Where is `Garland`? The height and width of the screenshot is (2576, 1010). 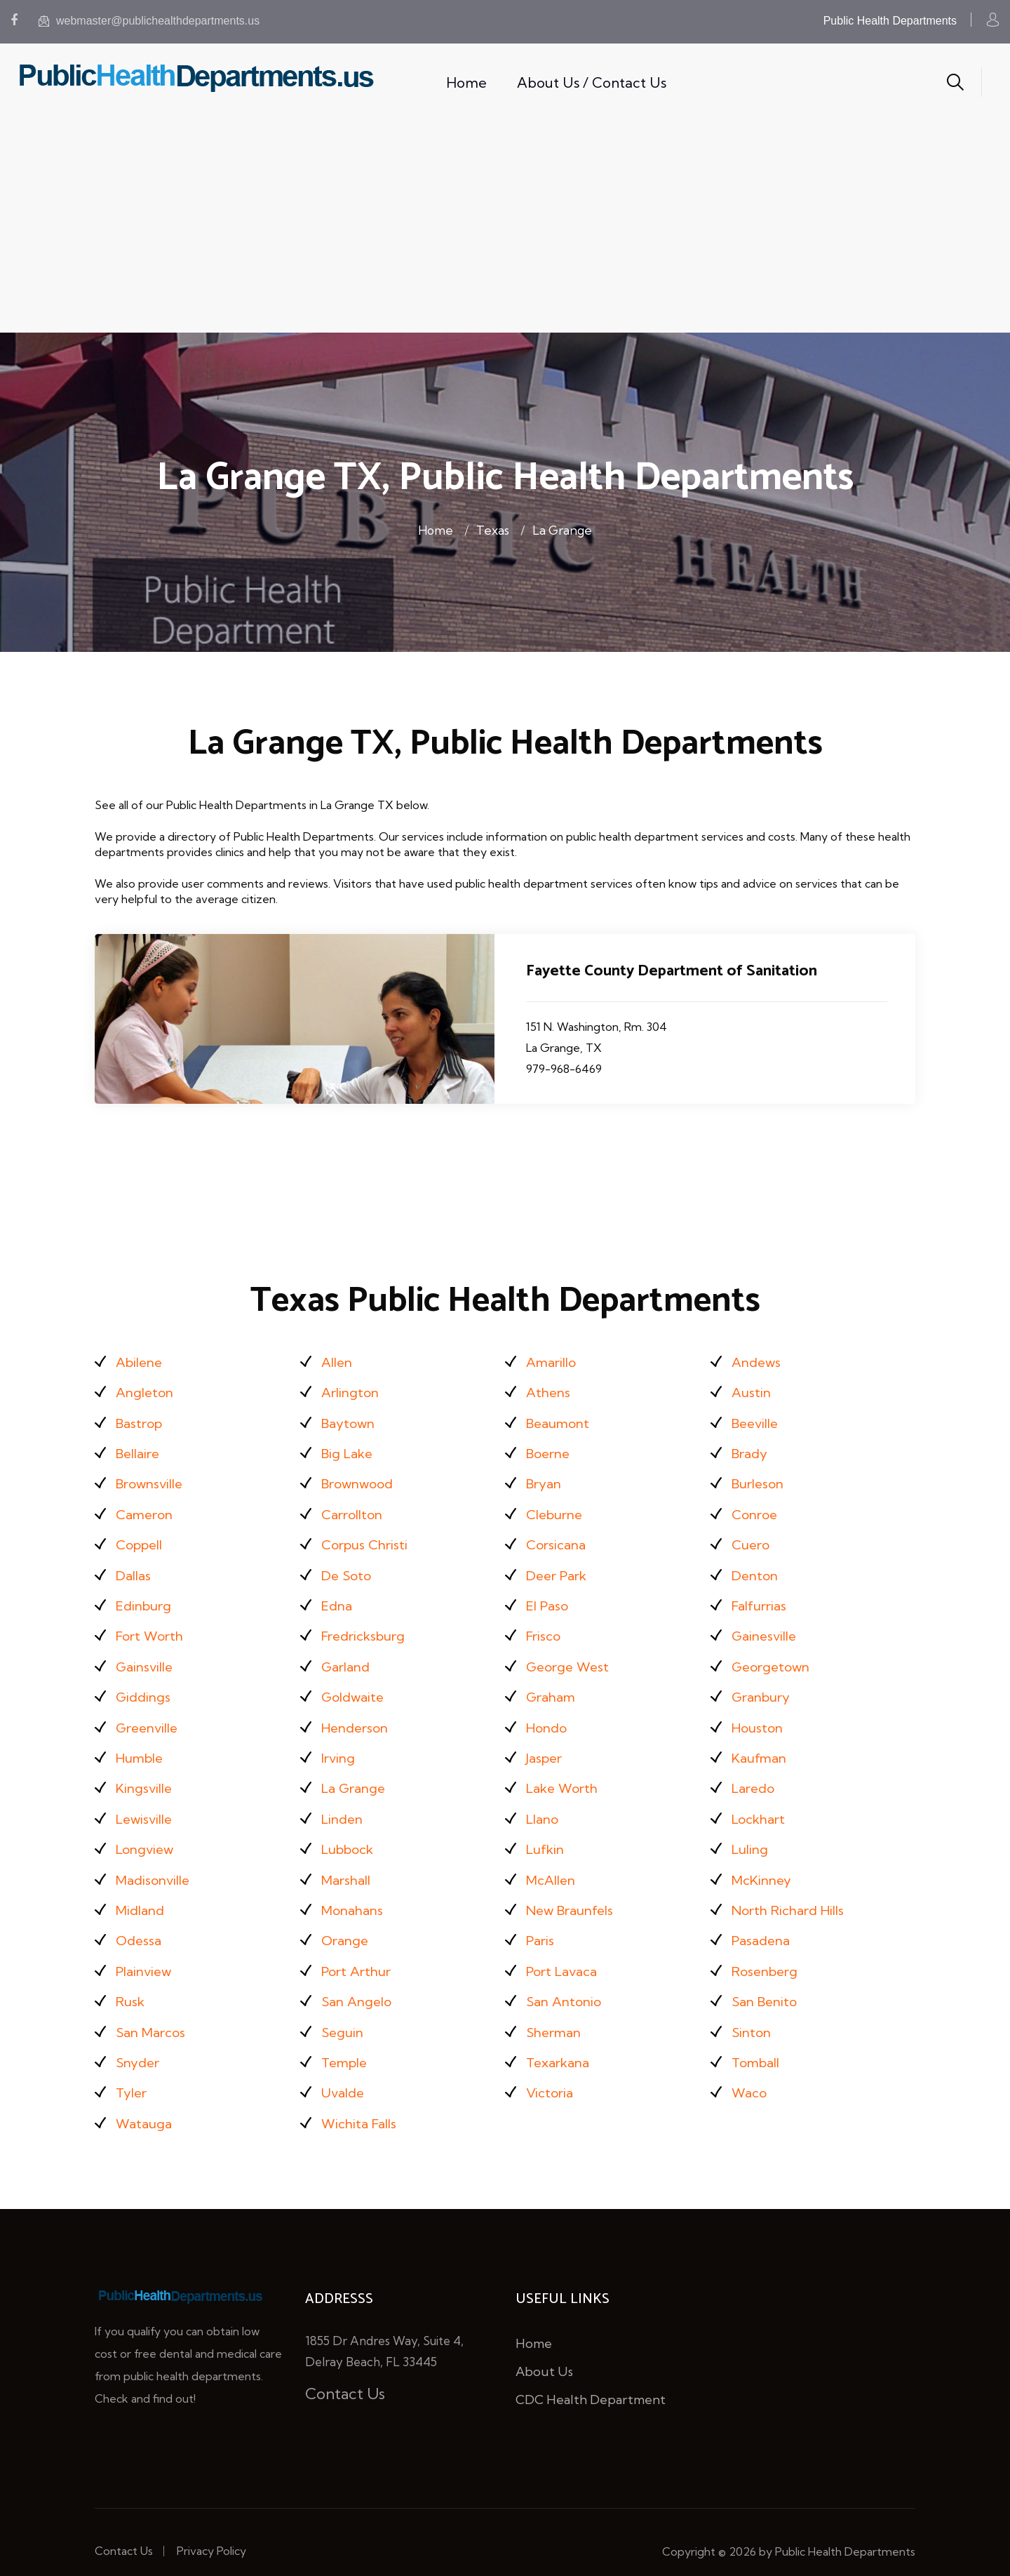 Garland is located at coordinates (348, 1659).